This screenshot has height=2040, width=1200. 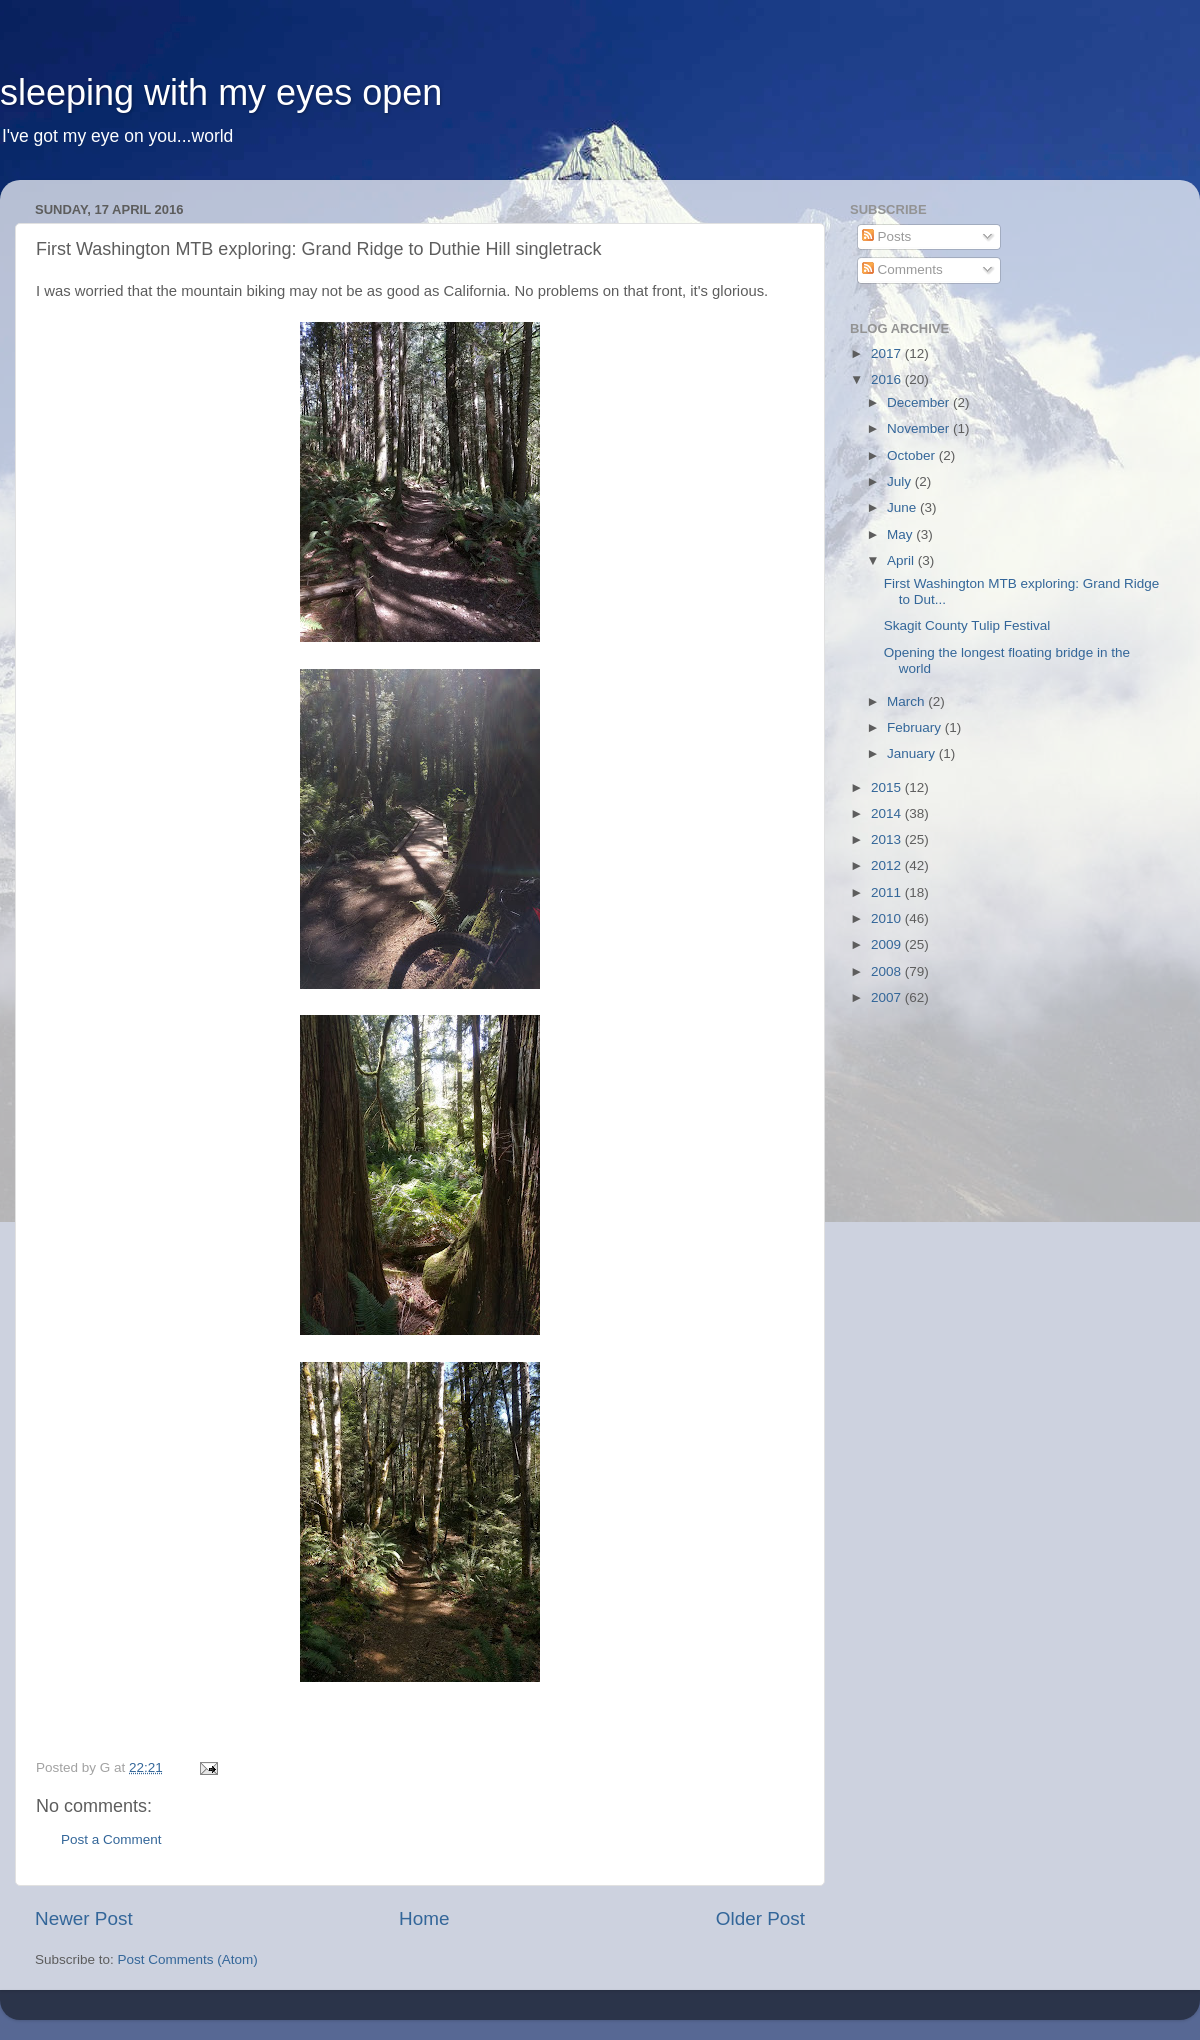 What do you see at coordinates (888, 892) in the screenshot?
I see `2011` at bounding box center [888, 892].